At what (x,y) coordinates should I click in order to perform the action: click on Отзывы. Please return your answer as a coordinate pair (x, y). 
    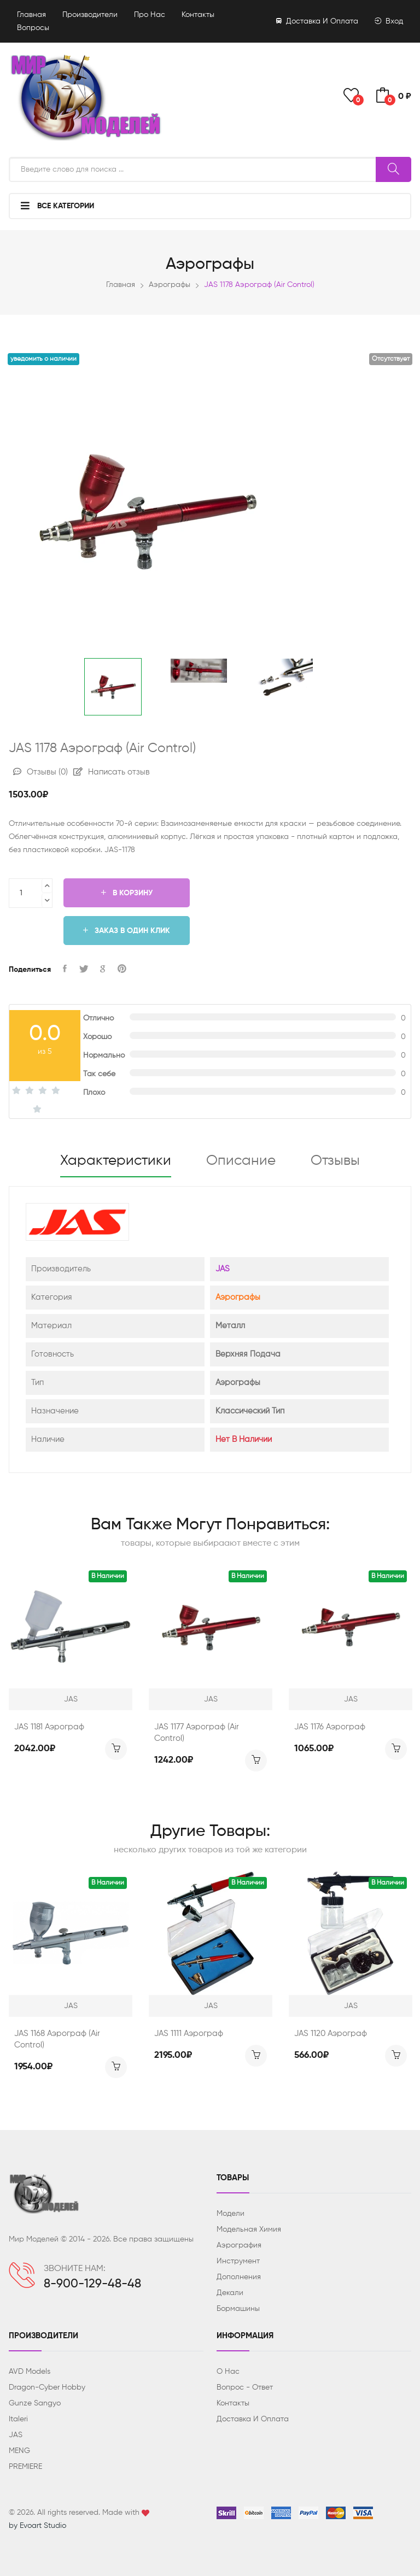
    Looking at the image, I should click on (40, 772).